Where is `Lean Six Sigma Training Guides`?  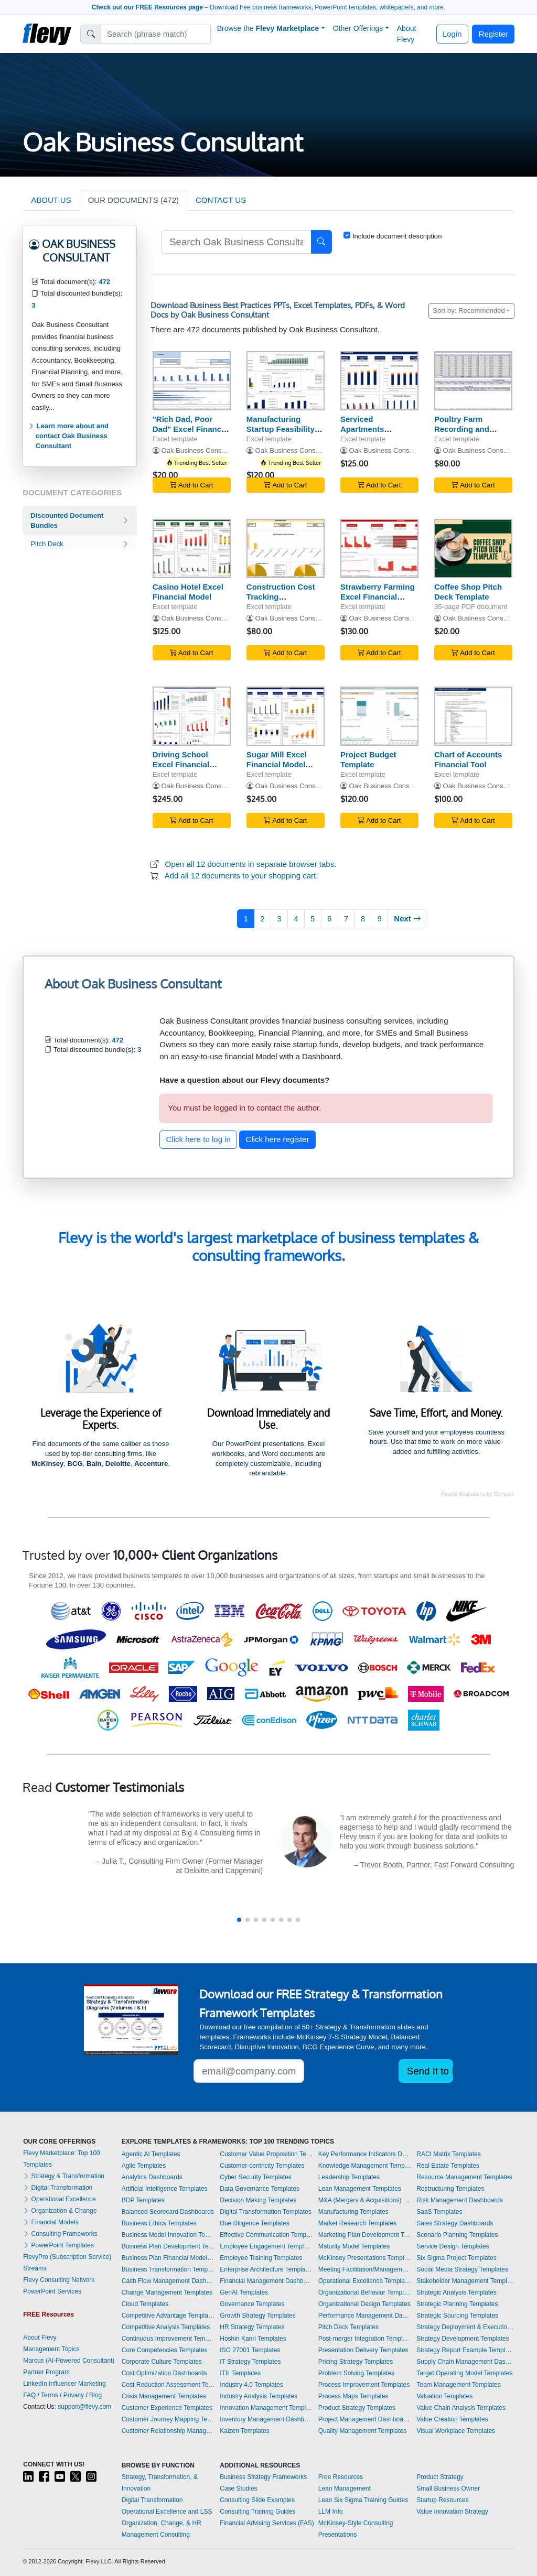 Lean Six Sigma Training Guides is located at coordinates (363, 2500).